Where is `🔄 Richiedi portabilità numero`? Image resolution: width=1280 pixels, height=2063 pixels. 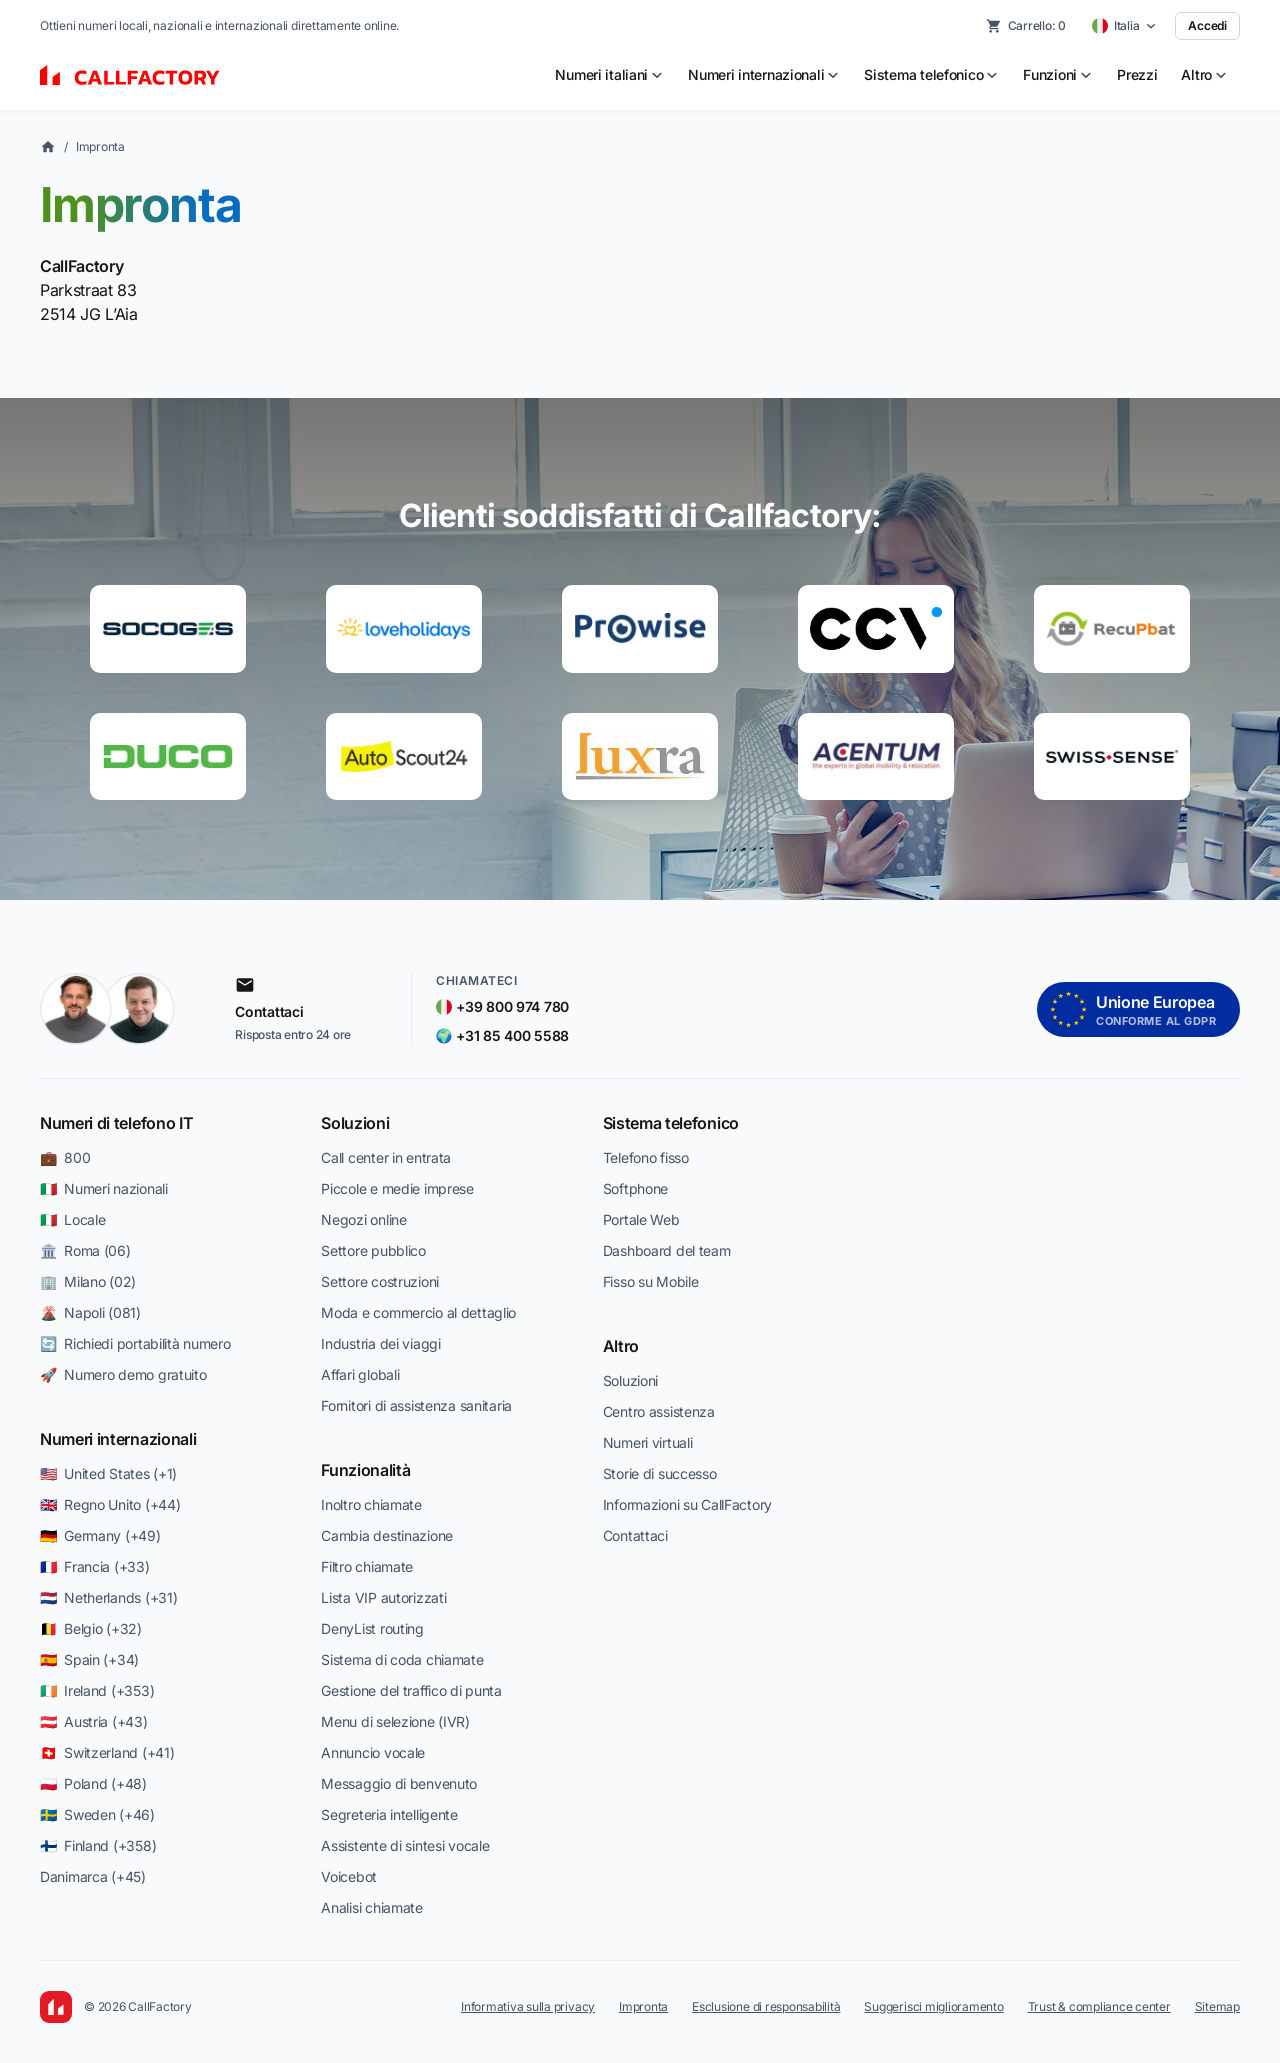 🔄 Richiedi portabilità numero is located at coordinates (135, 1343).